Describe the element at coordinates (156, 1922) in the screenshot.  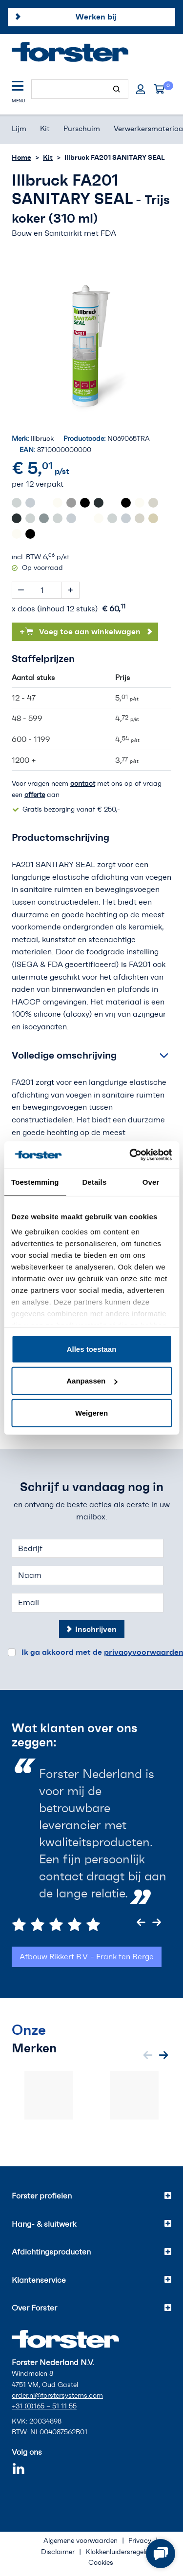
I see `[Next slide]` at that location.